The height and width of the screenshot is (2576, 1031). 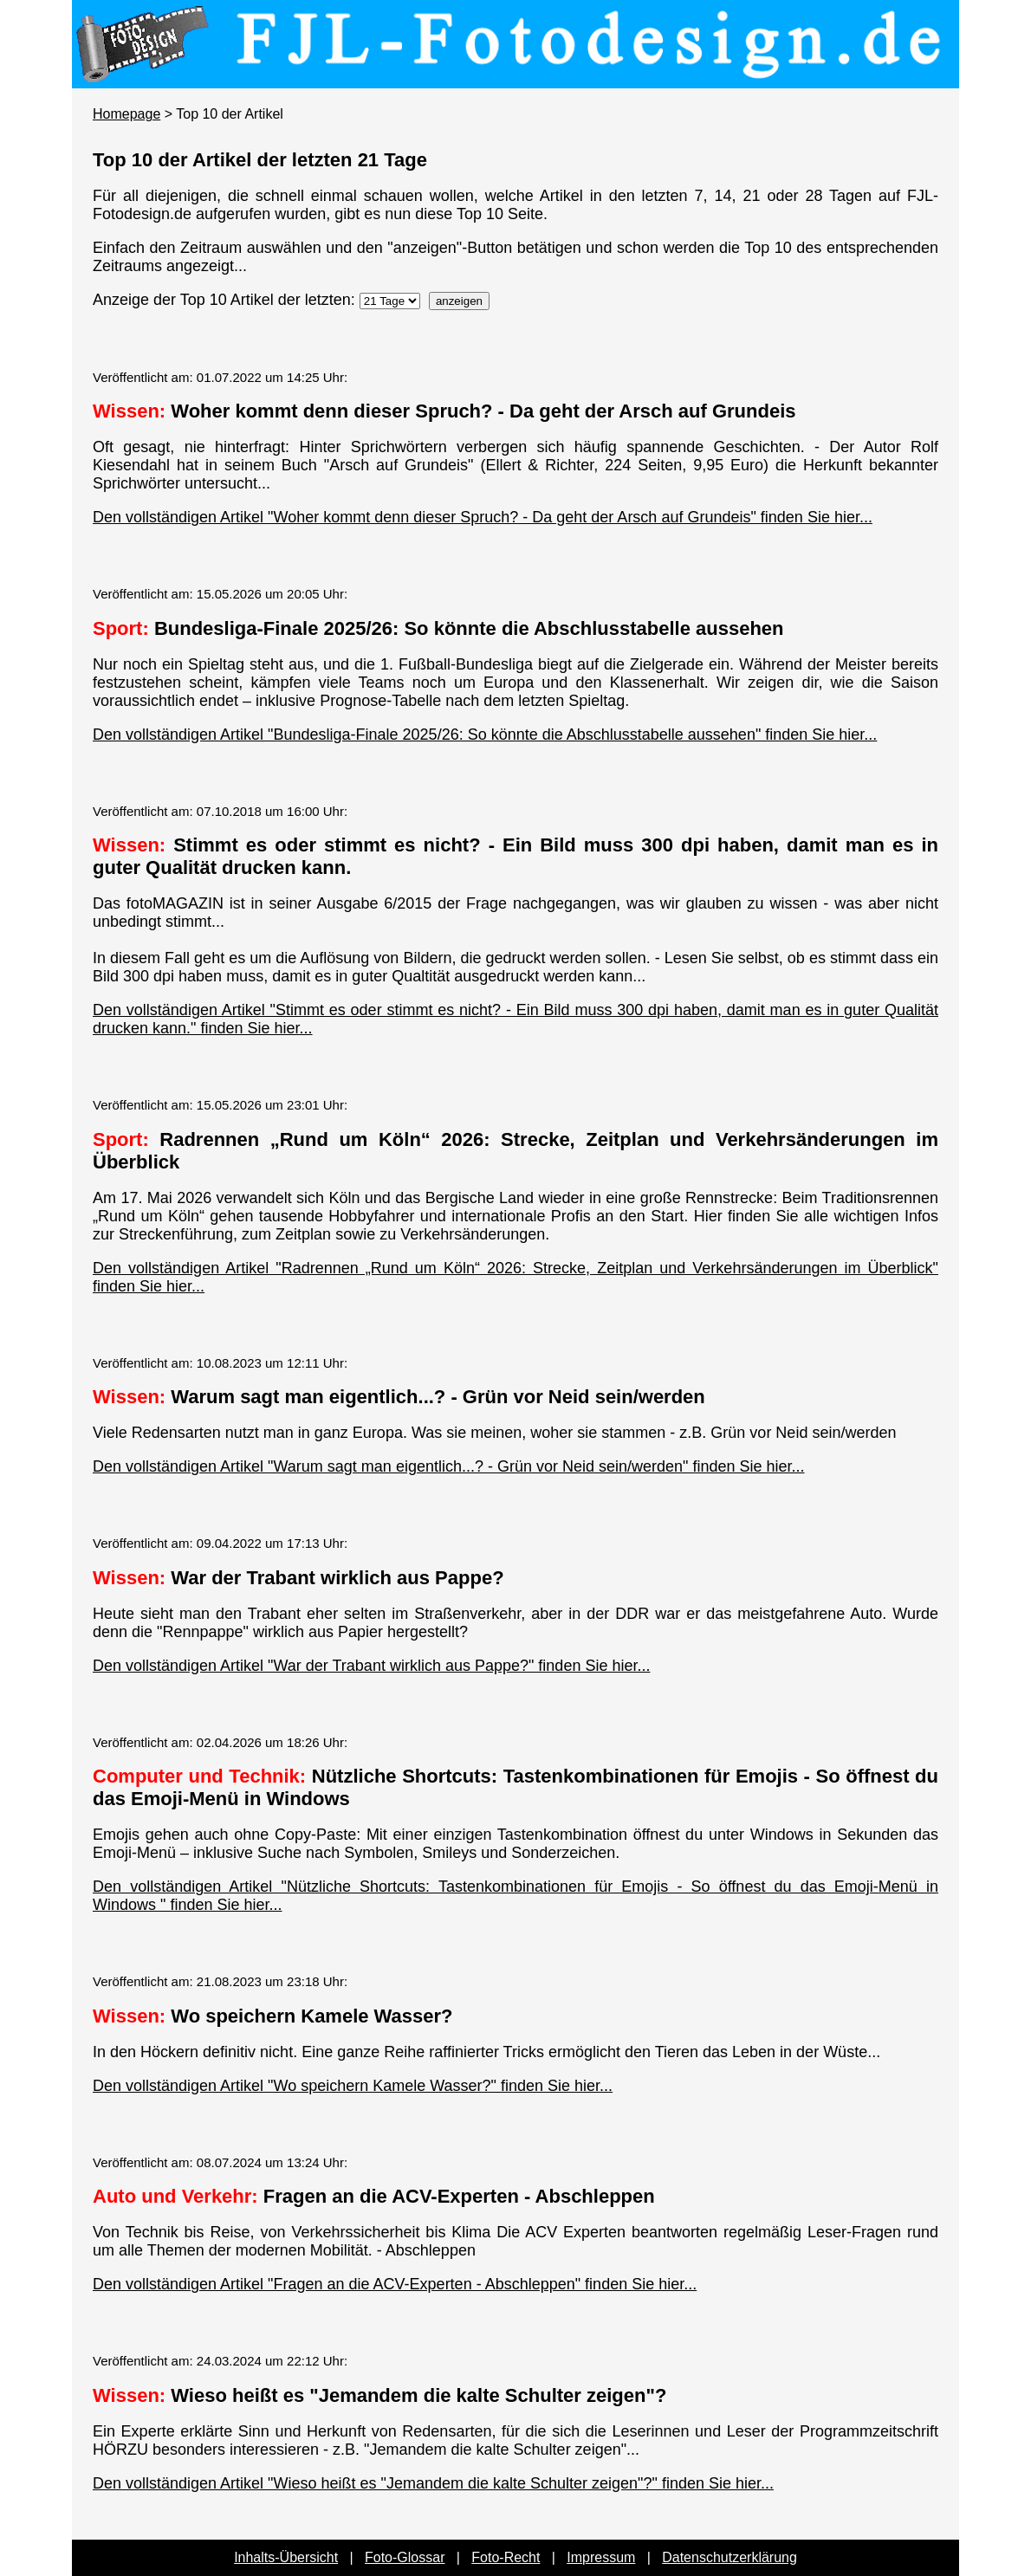 I want to click on Den vollständigen Artikel "Wieso heißt es "Jemandem die kalte Schulter zeigen"?" finden Sie hier..., so click(x=433, y=2483).